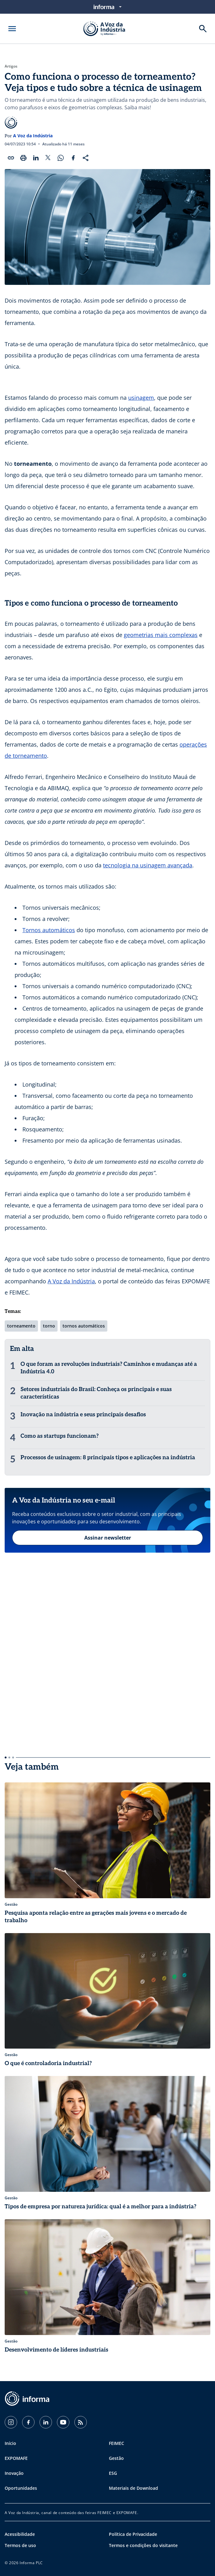  I want to click on ESG, so click(113, 2473).